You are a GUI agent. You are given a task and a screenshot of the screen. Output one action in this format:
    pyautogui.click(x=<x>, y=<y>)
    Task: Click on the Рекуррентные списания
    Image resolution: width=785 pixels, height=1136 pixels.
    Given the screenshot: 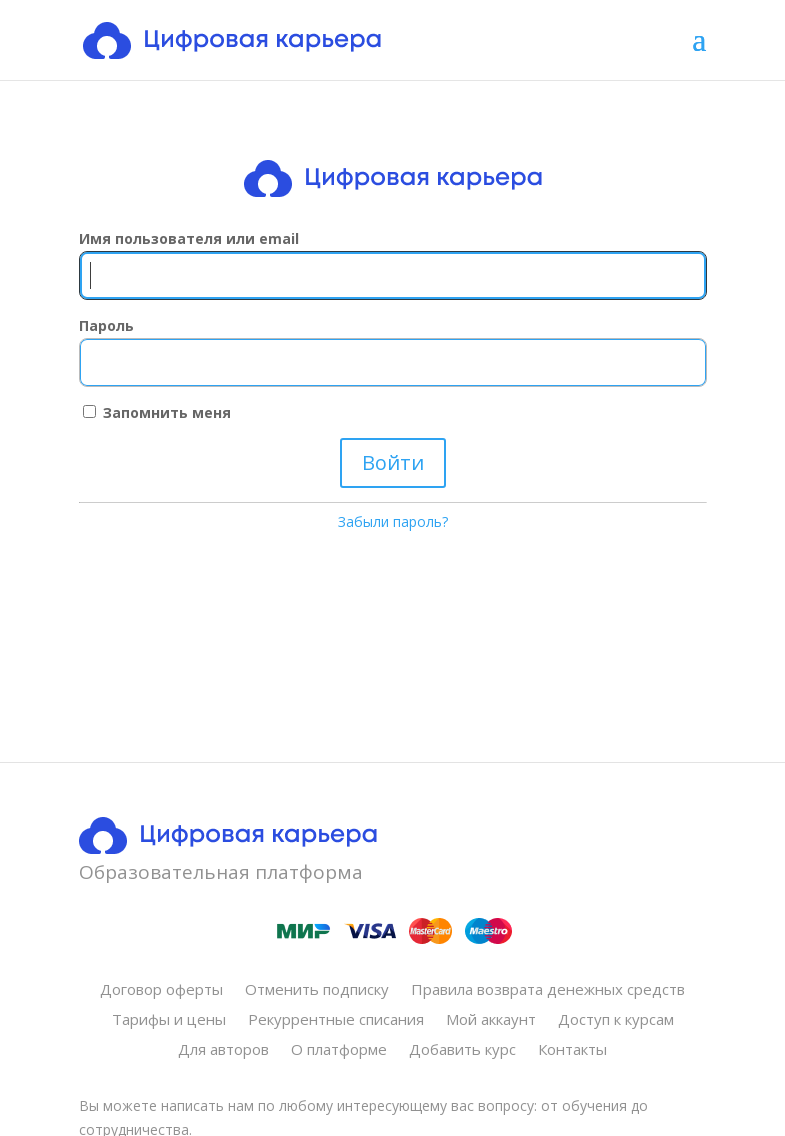 What is the action you would take?
    pyautogui.click(x=336, y=1020)
    